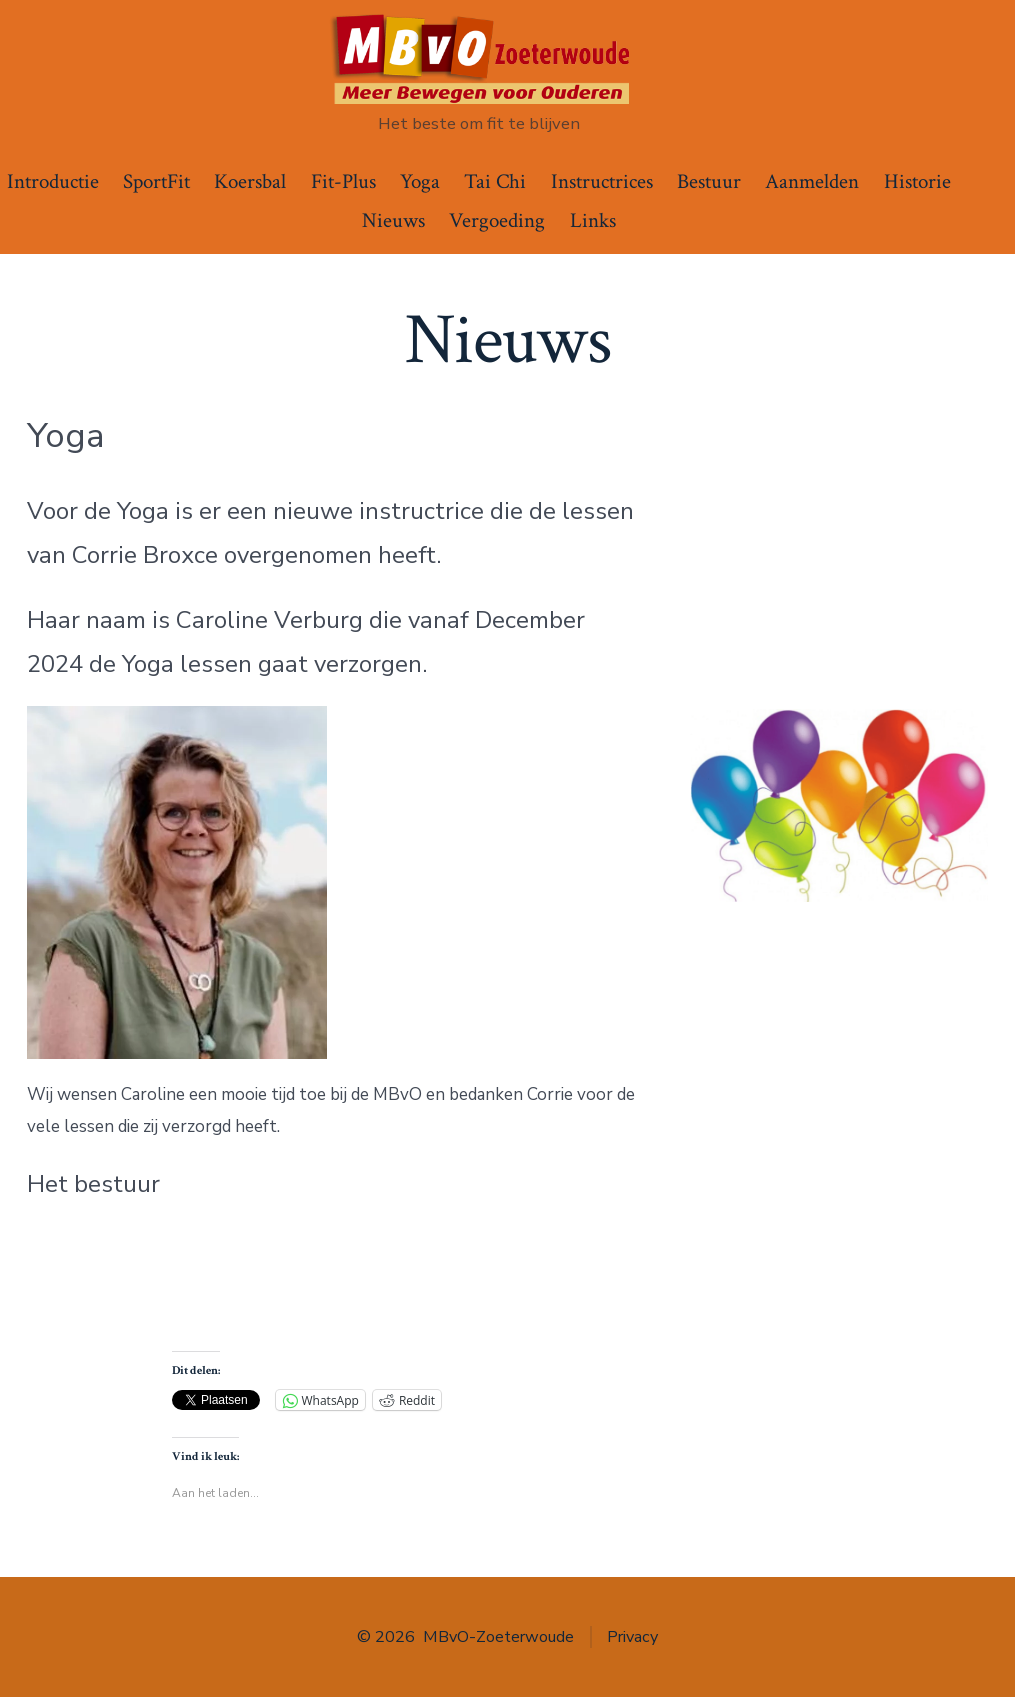 The image size is (1015, 1697). I want to click on SportFit, so click(156, 181).